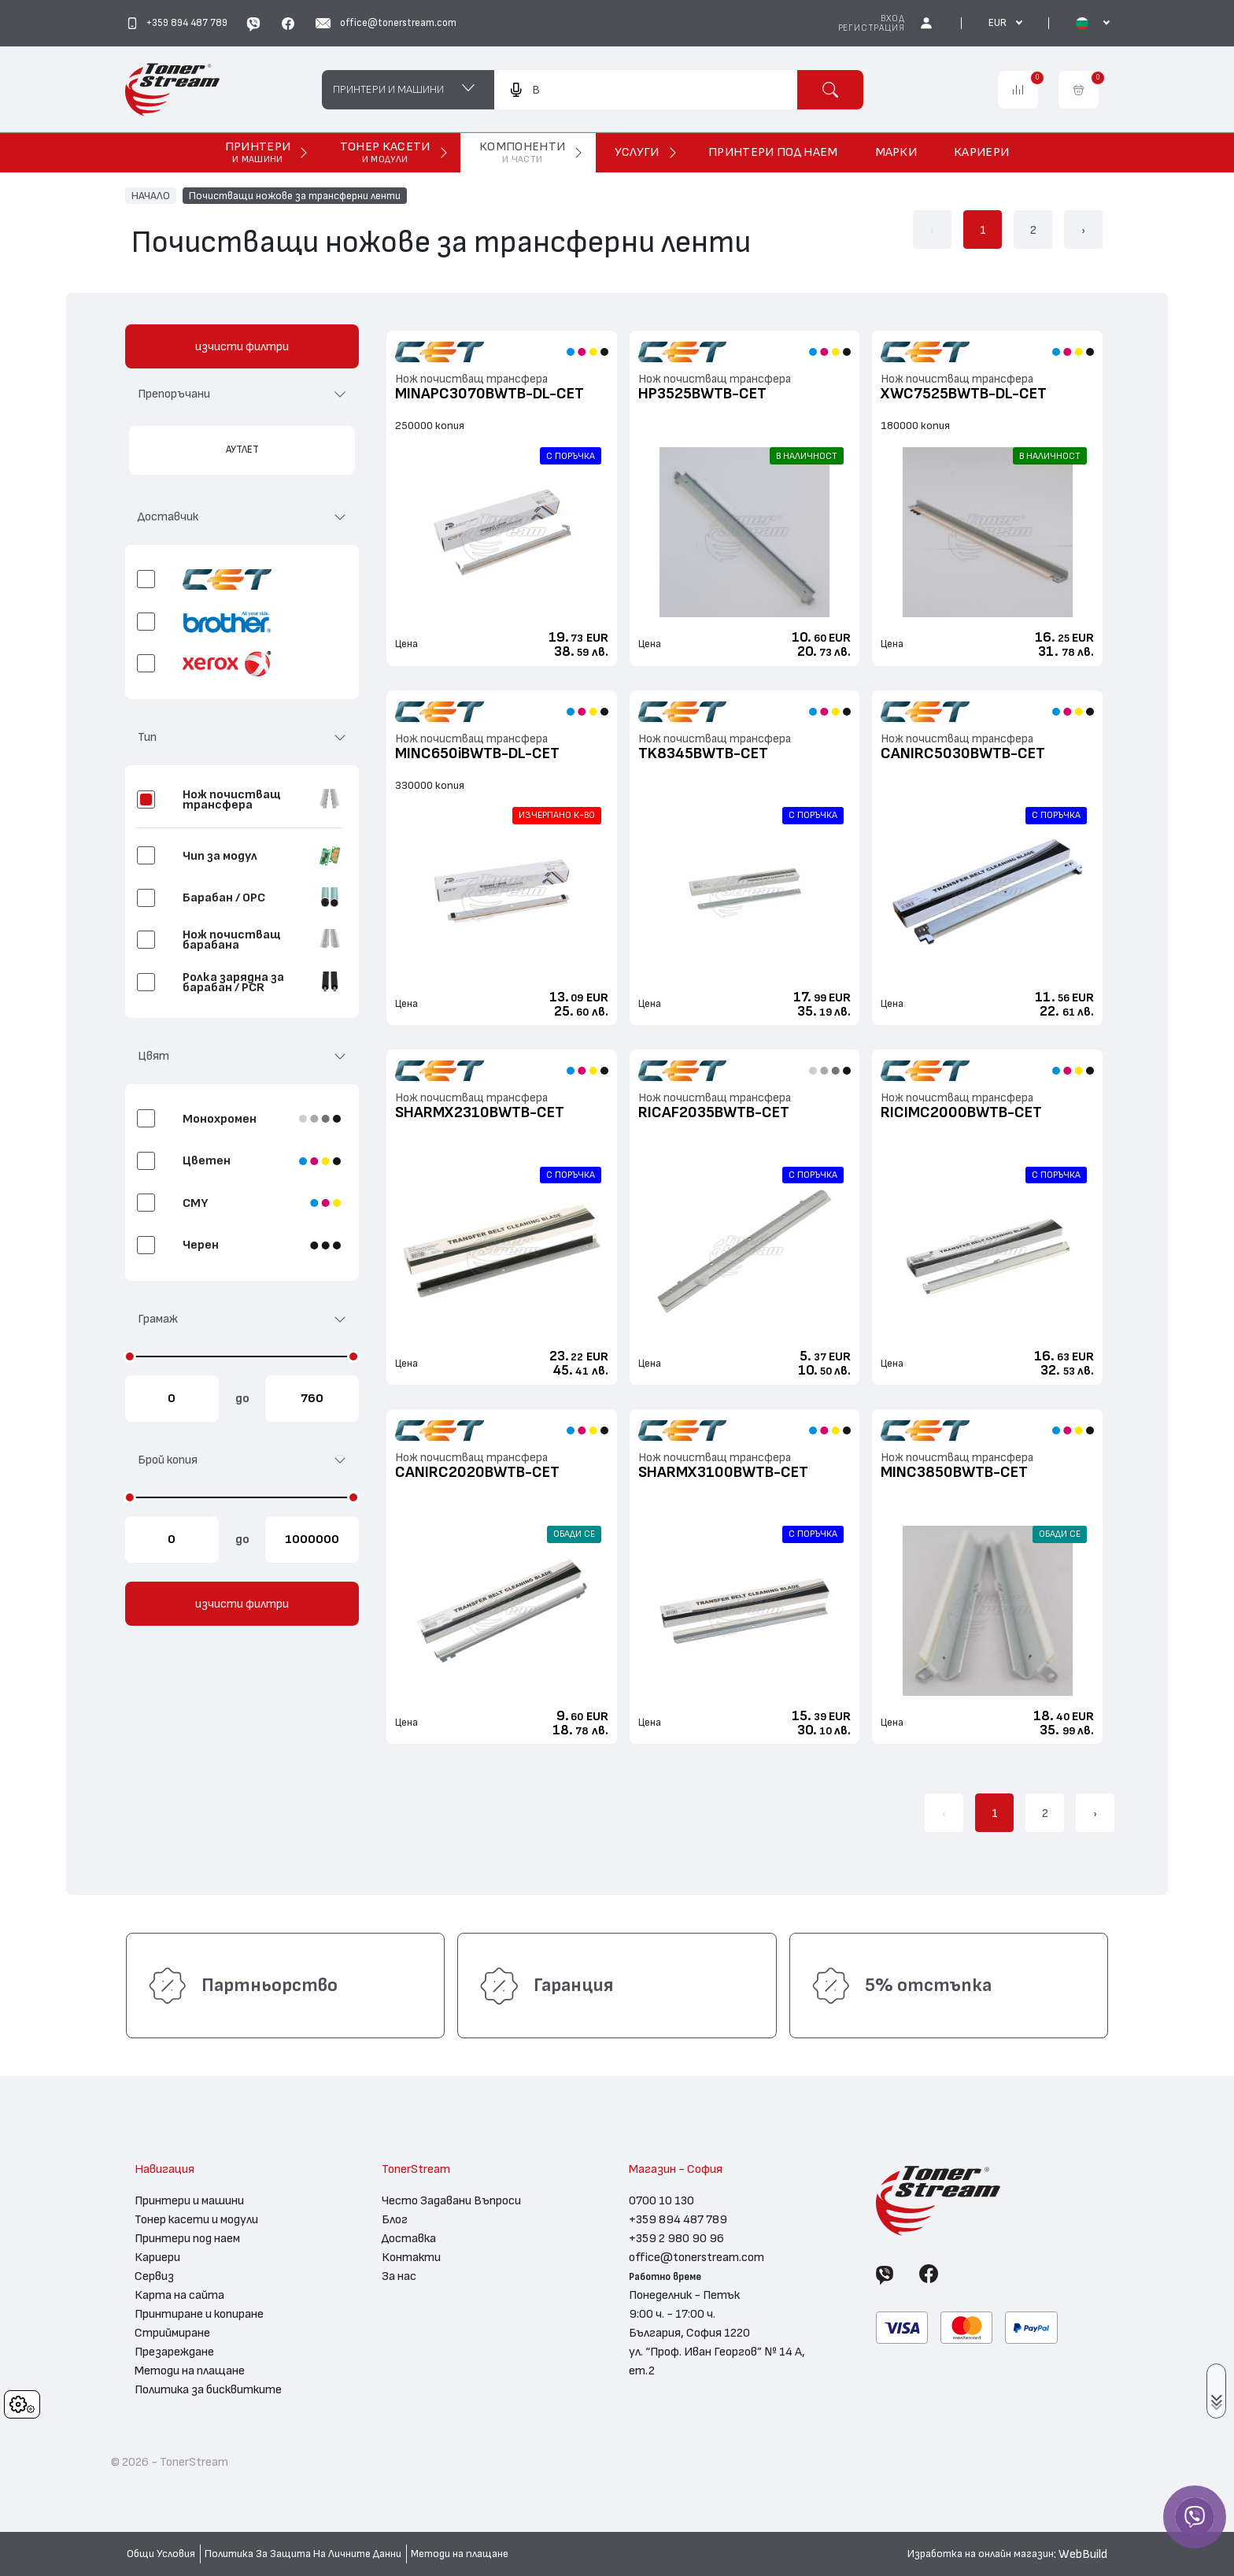  What do you see at coordinates (964, 394) in the screenshot?
I see `XWC7525BWTB-DL-CET` at bounding box center [964, 394].